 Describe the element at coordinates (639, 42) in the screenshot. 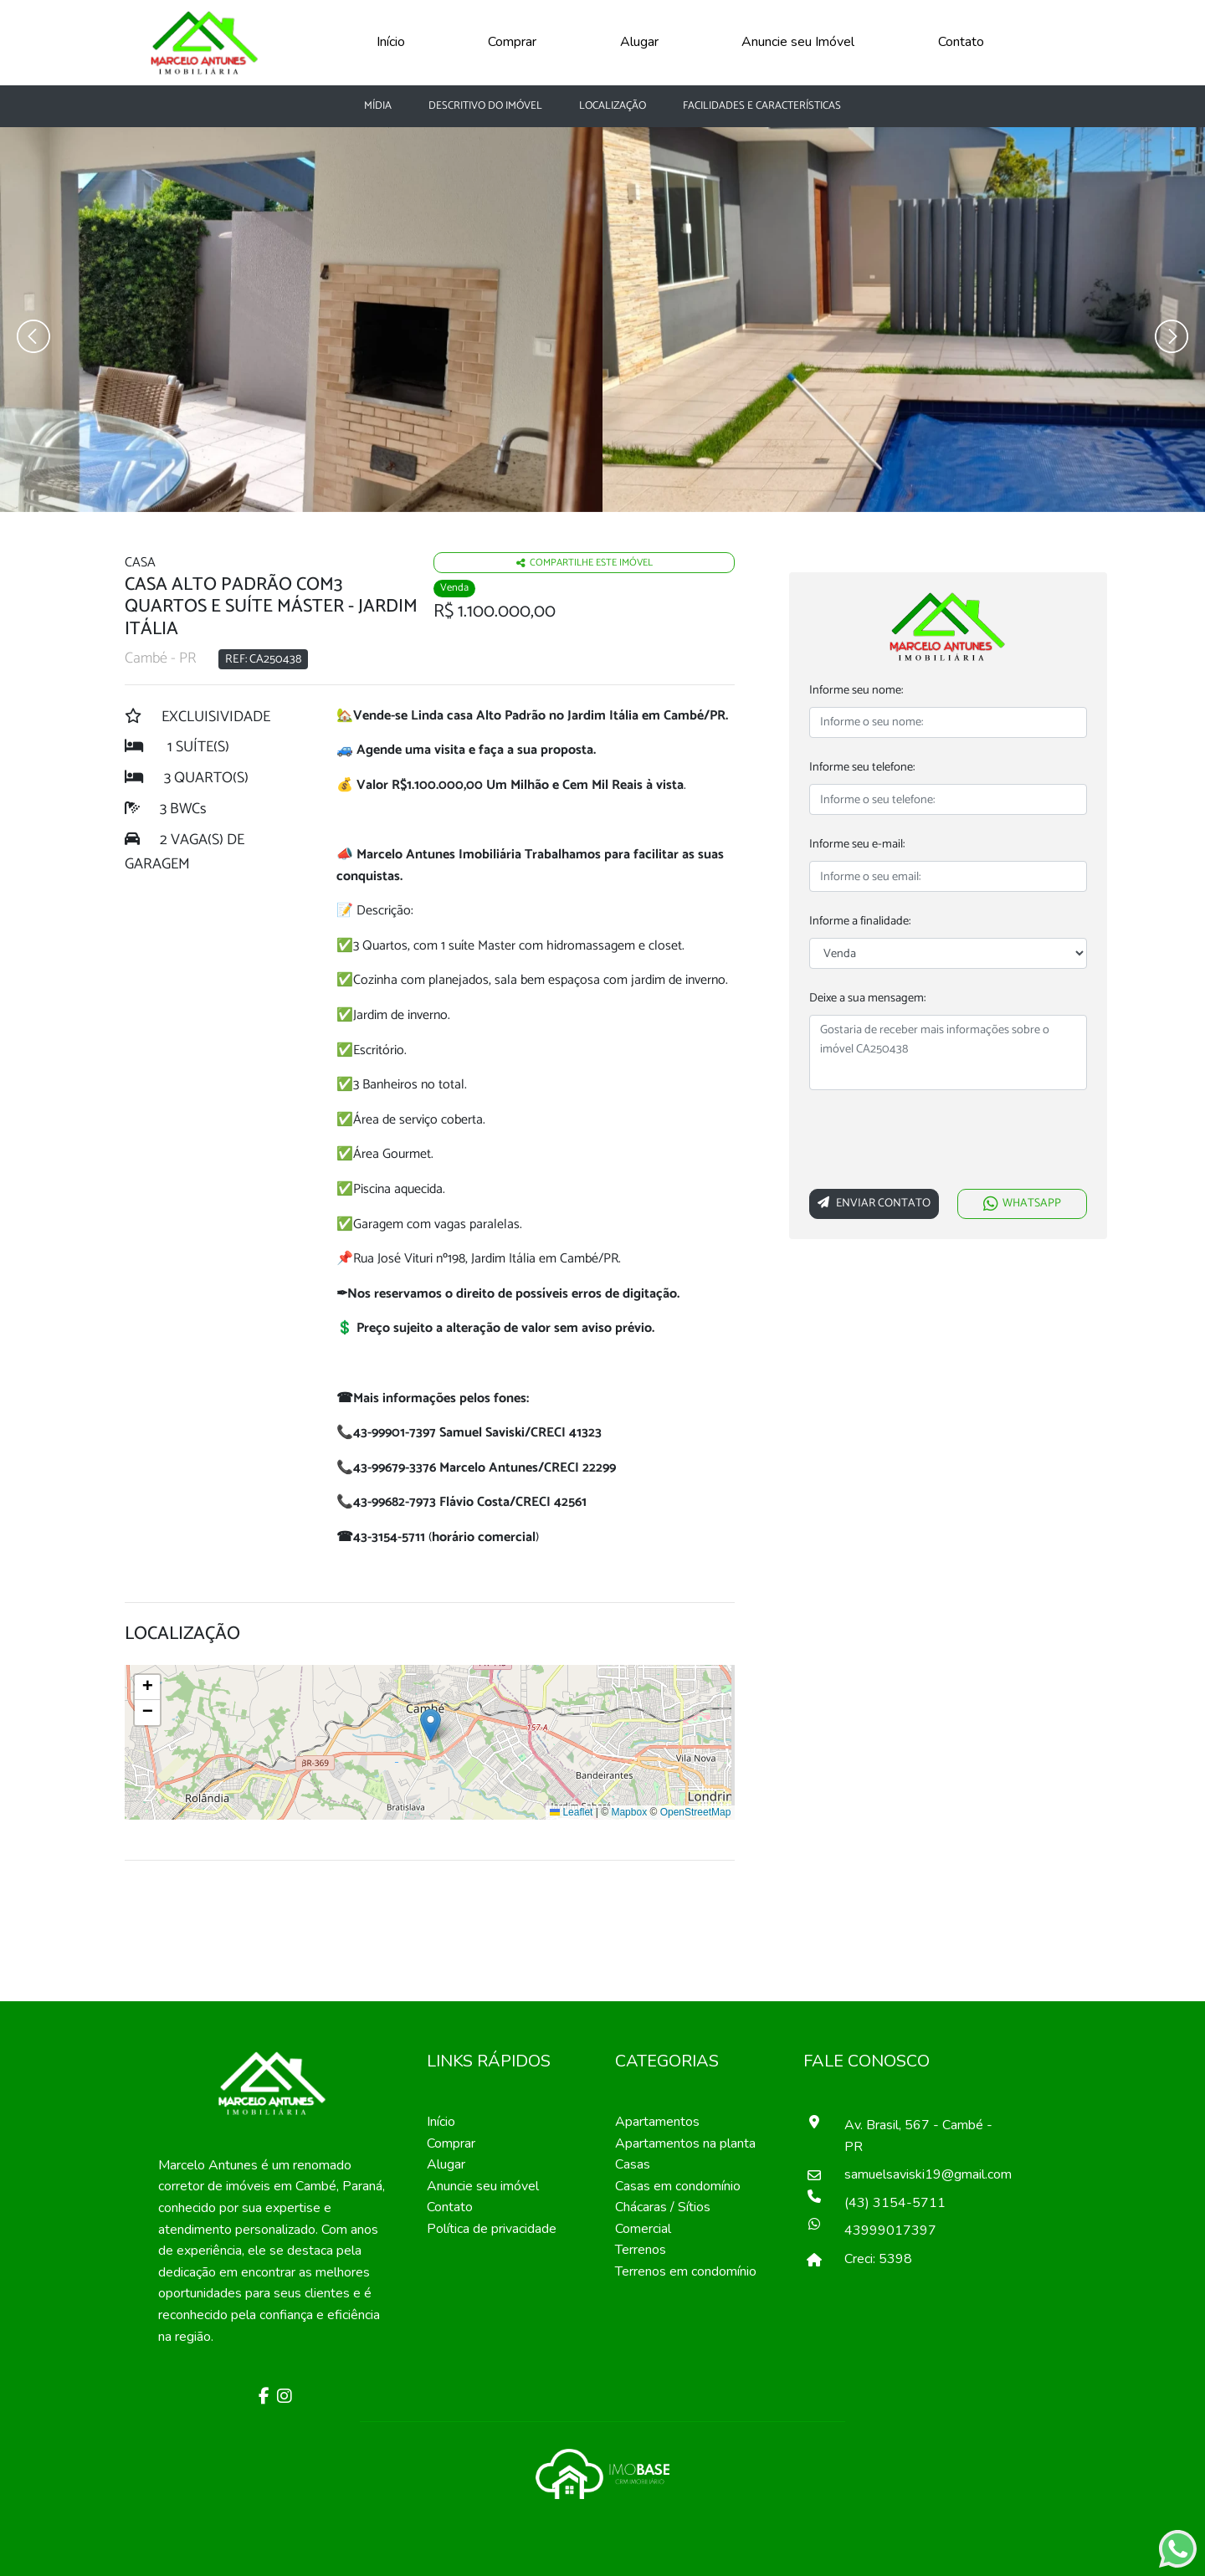

I see `Alugar` at that location.